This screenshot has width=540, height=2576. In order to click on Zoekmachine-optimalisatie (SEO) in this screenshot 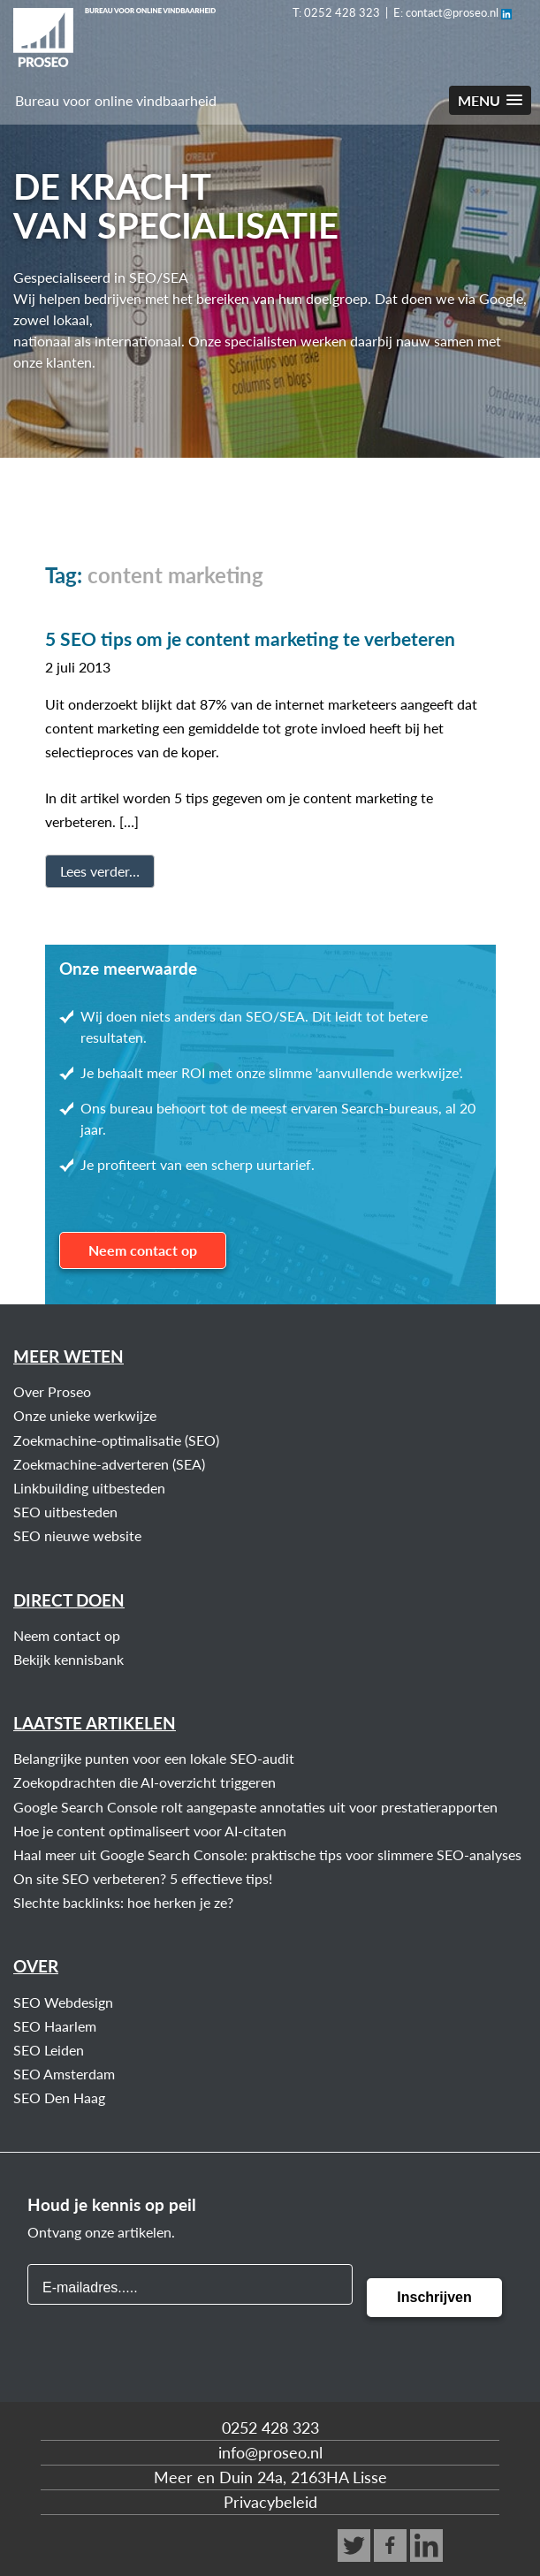, I will do `click(116, 1440)`.